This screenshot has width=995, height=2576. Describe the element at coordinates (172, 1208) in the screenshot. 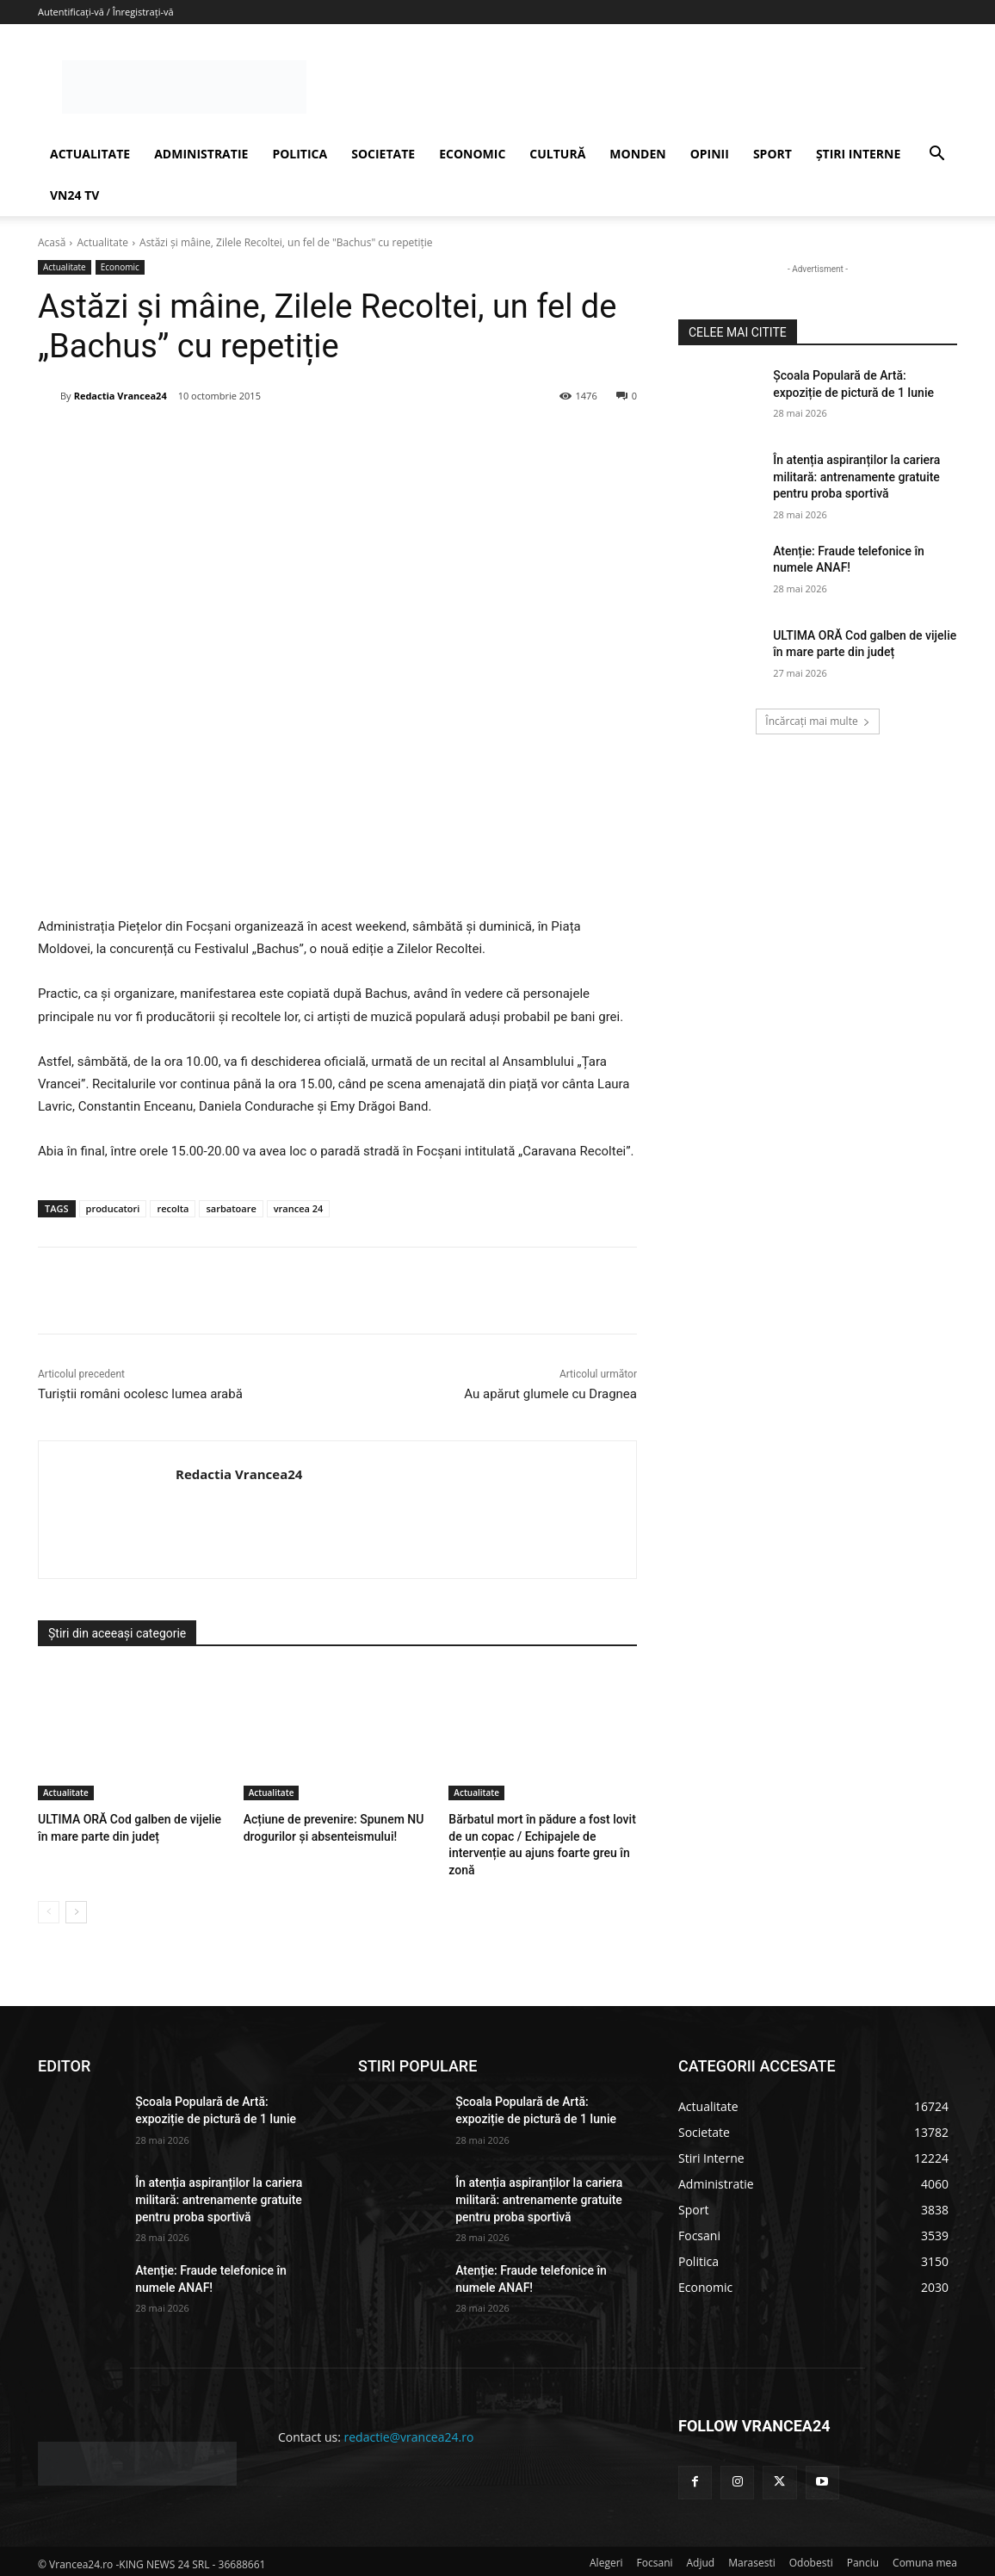

I see `recolta` at that location.